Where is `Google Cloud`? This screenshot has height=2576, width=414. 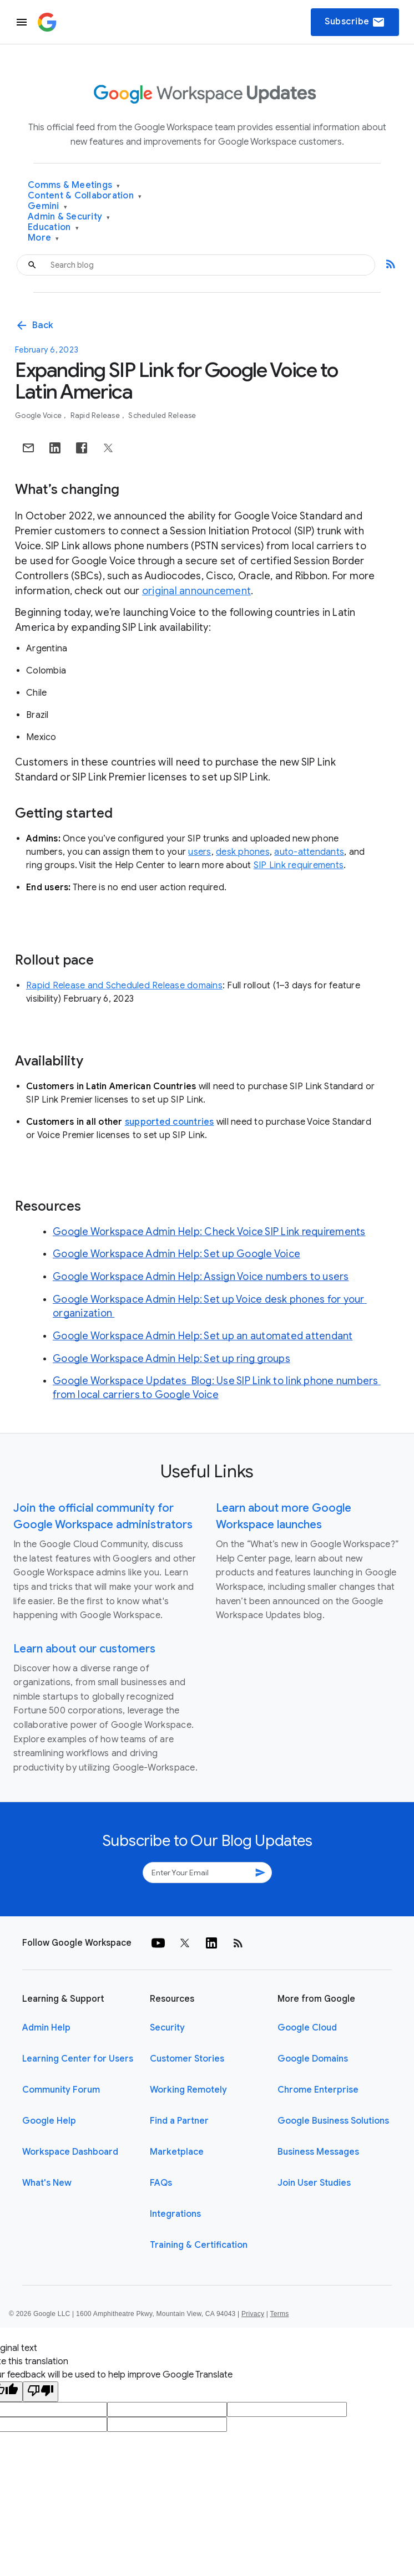 Google Cloud is located at coordinates (307, 2027).